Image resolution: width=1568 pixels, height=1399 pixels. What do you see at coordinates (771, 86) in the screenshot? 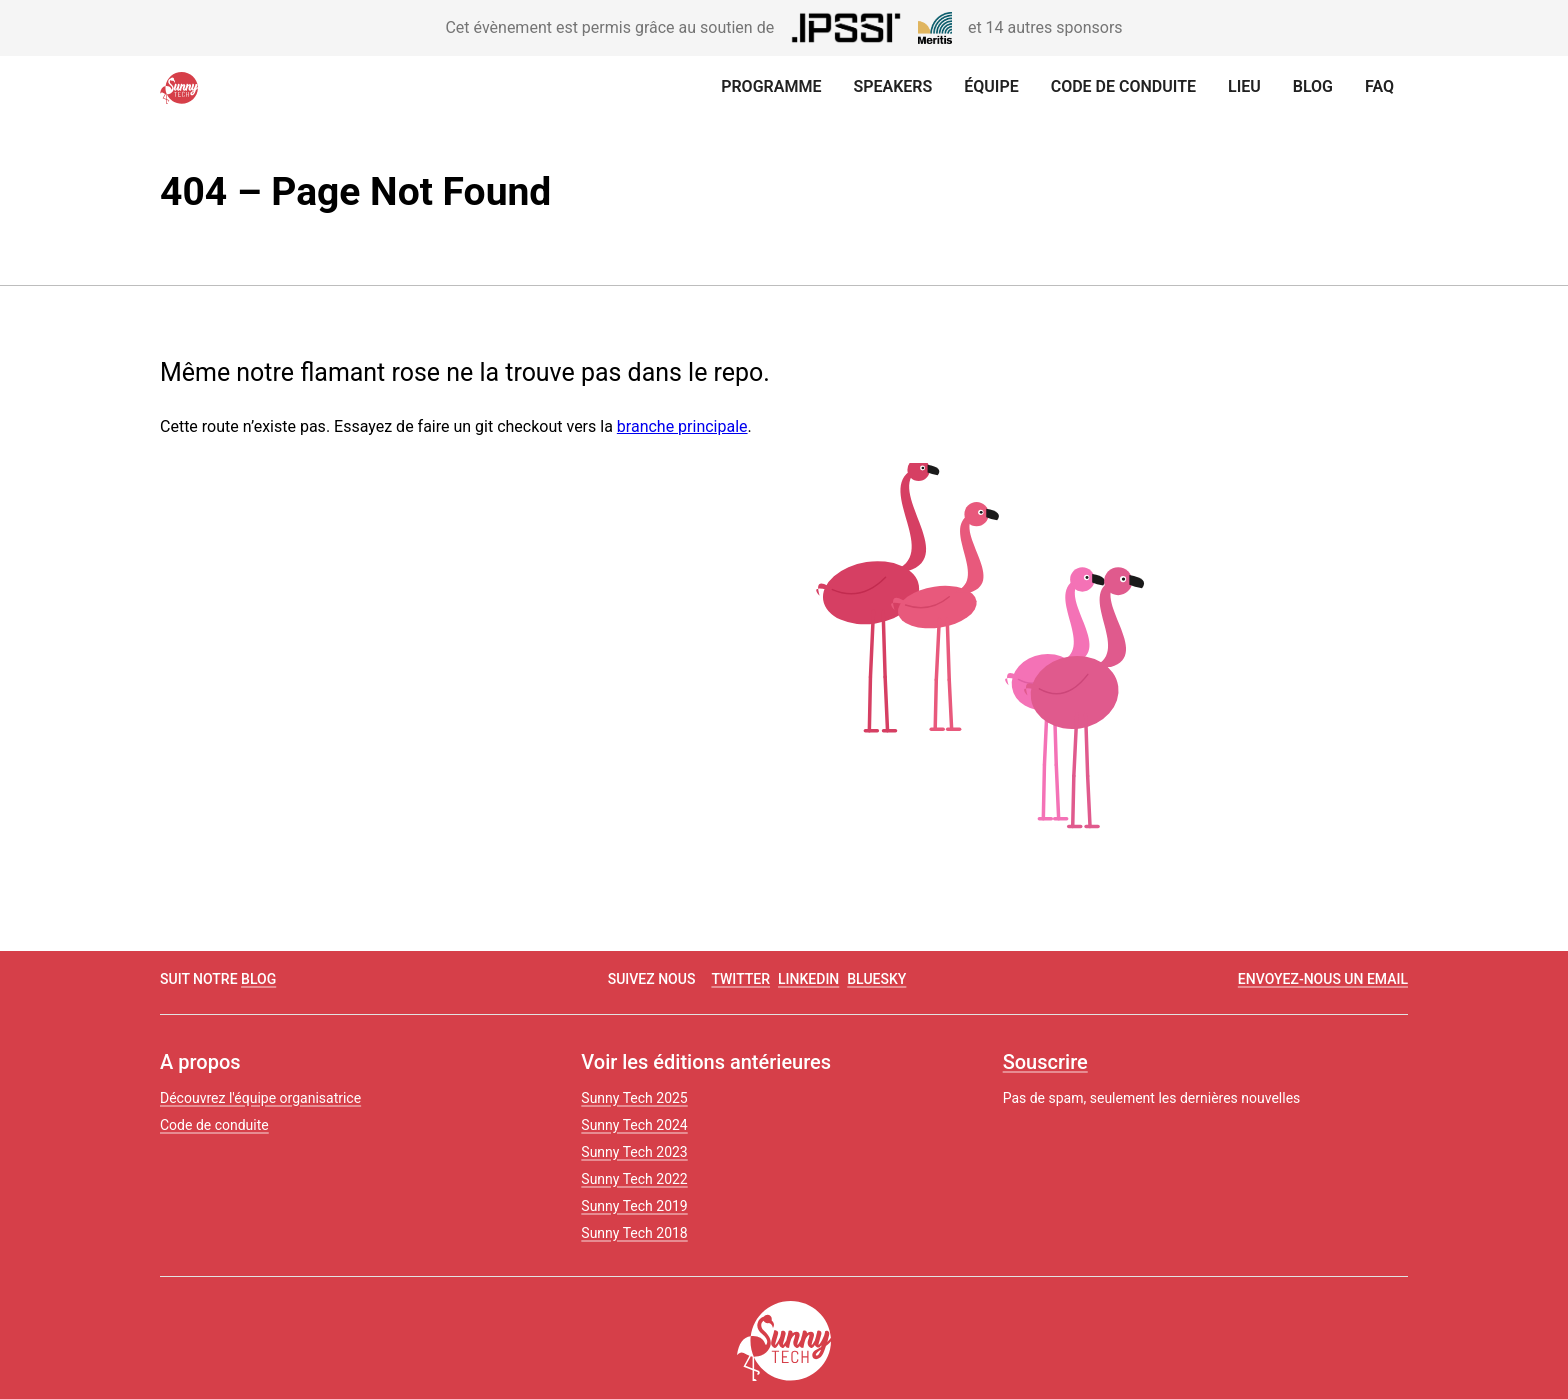
I see `Programme` at bounding box center [771, 86].